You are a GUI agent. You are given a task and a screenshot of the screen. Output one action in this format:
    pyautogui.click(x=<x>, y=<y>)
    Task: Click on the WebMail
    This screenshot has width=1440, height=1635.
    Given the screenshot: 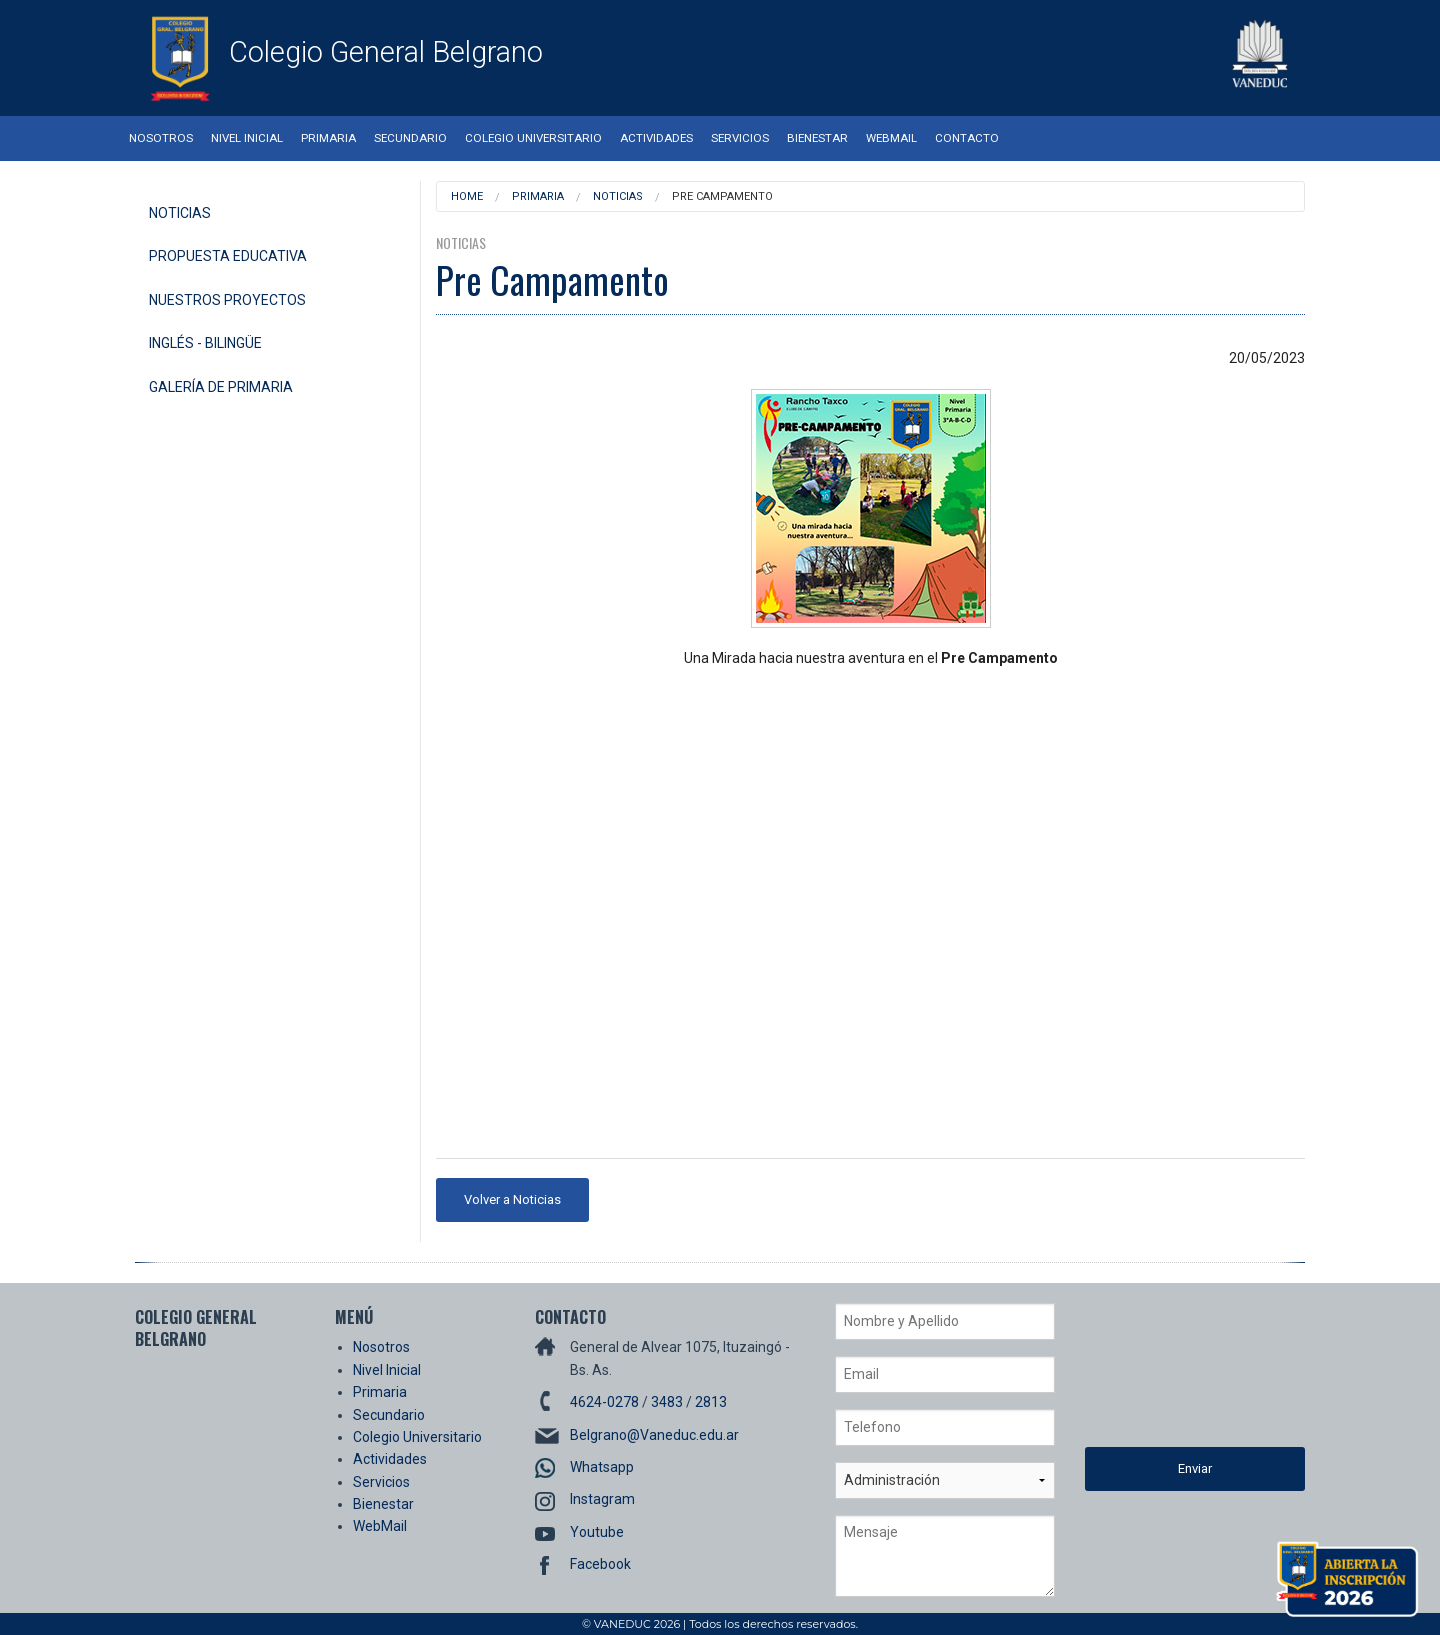 What is the action you would take?
    pyautogui.click(x=891, y=138)
    